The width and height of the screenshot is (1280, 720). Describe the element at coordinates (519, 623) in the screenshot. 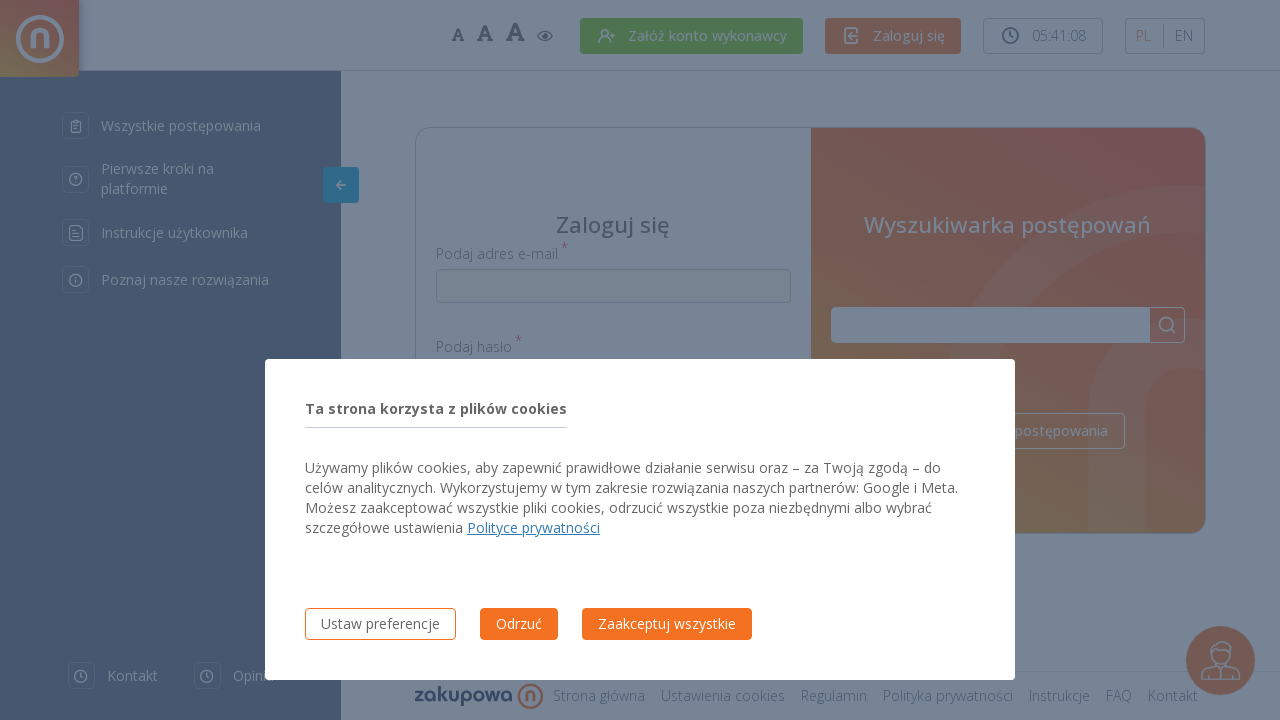

I see `Odrzuć` at that location.